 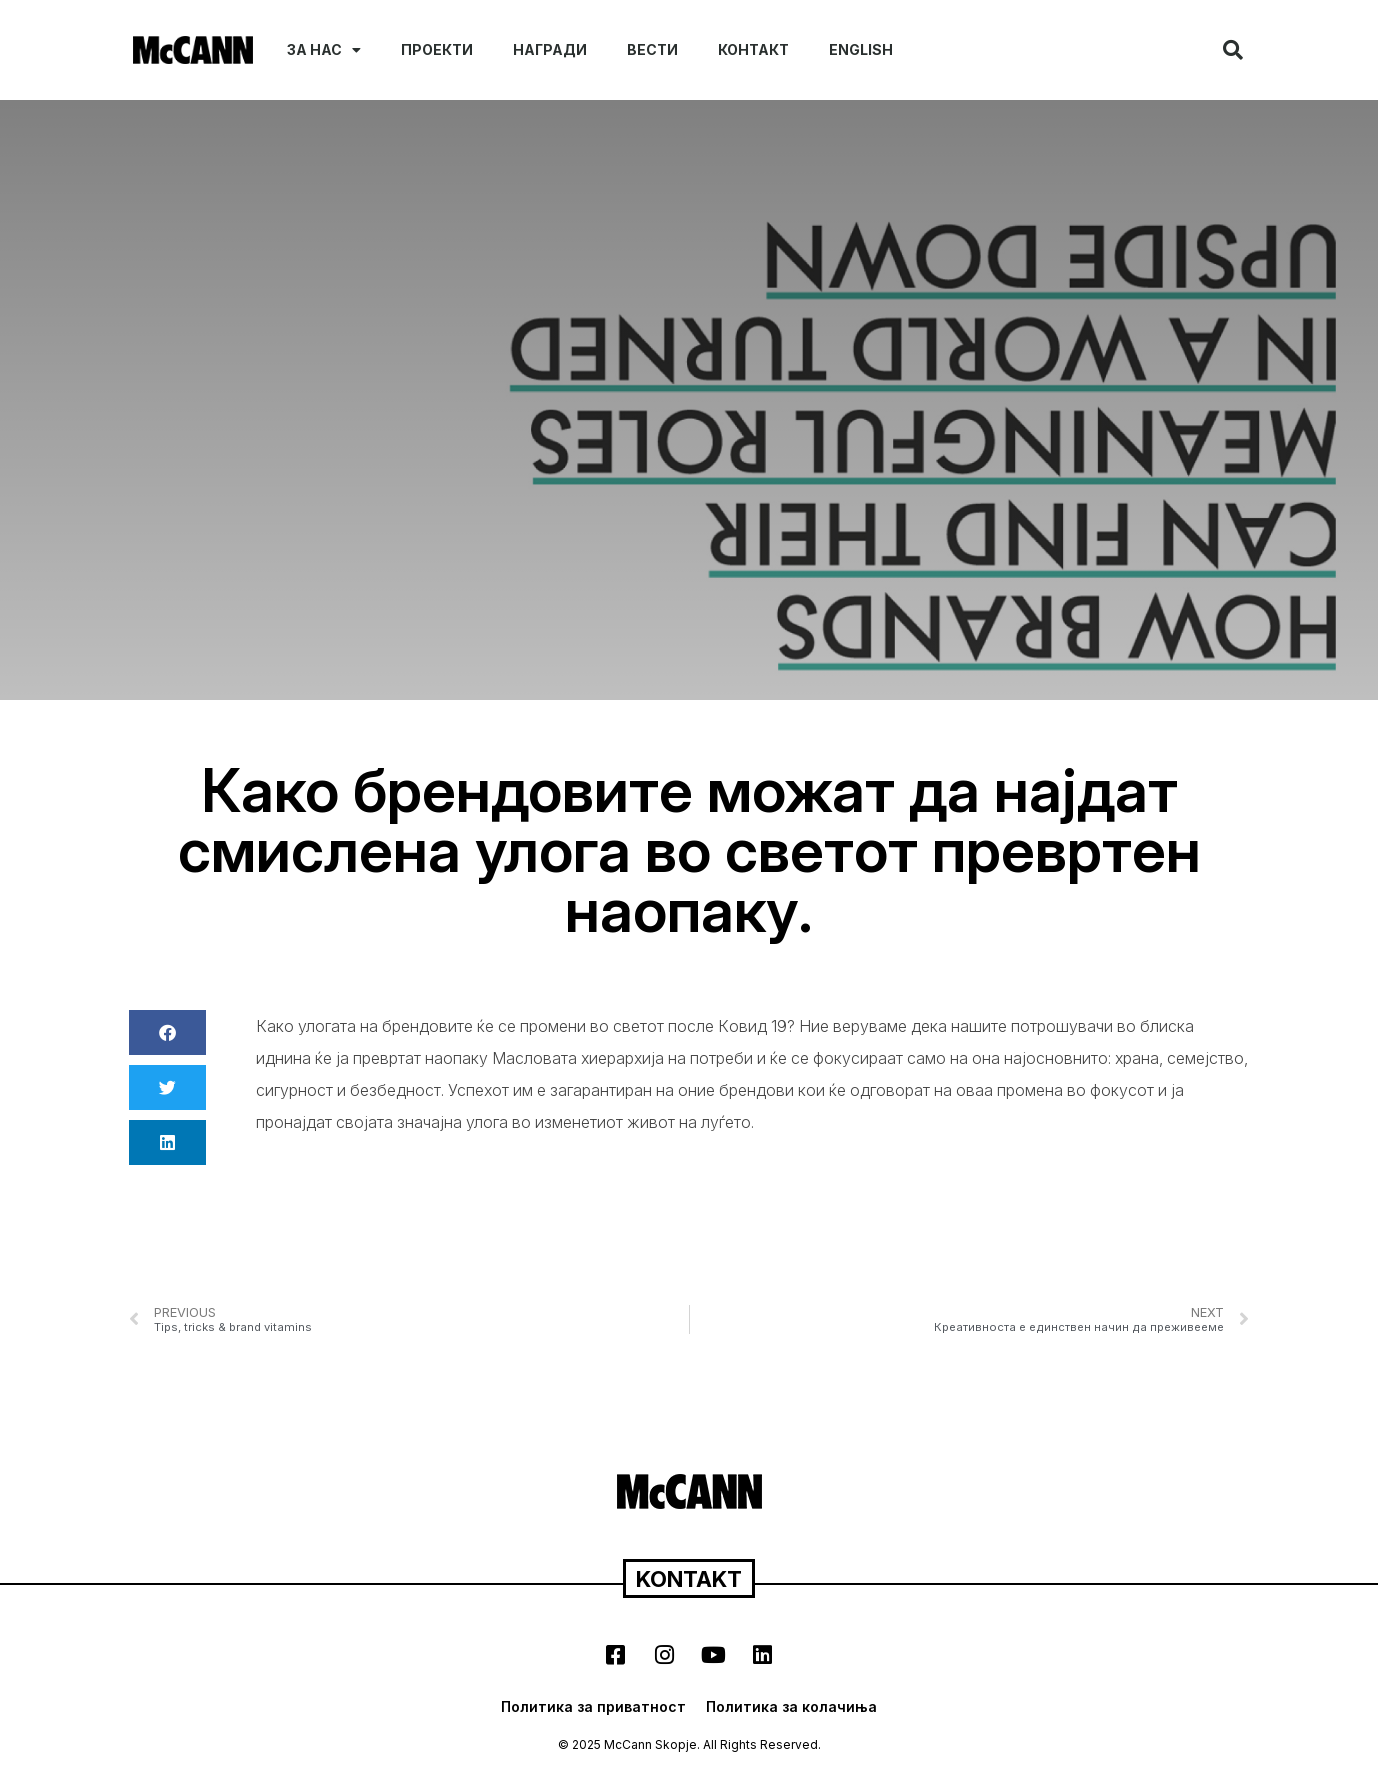 What do you see at coordinates (550, 49) in the screenshot?
I see `Награди` at bounding box center [550, 49].